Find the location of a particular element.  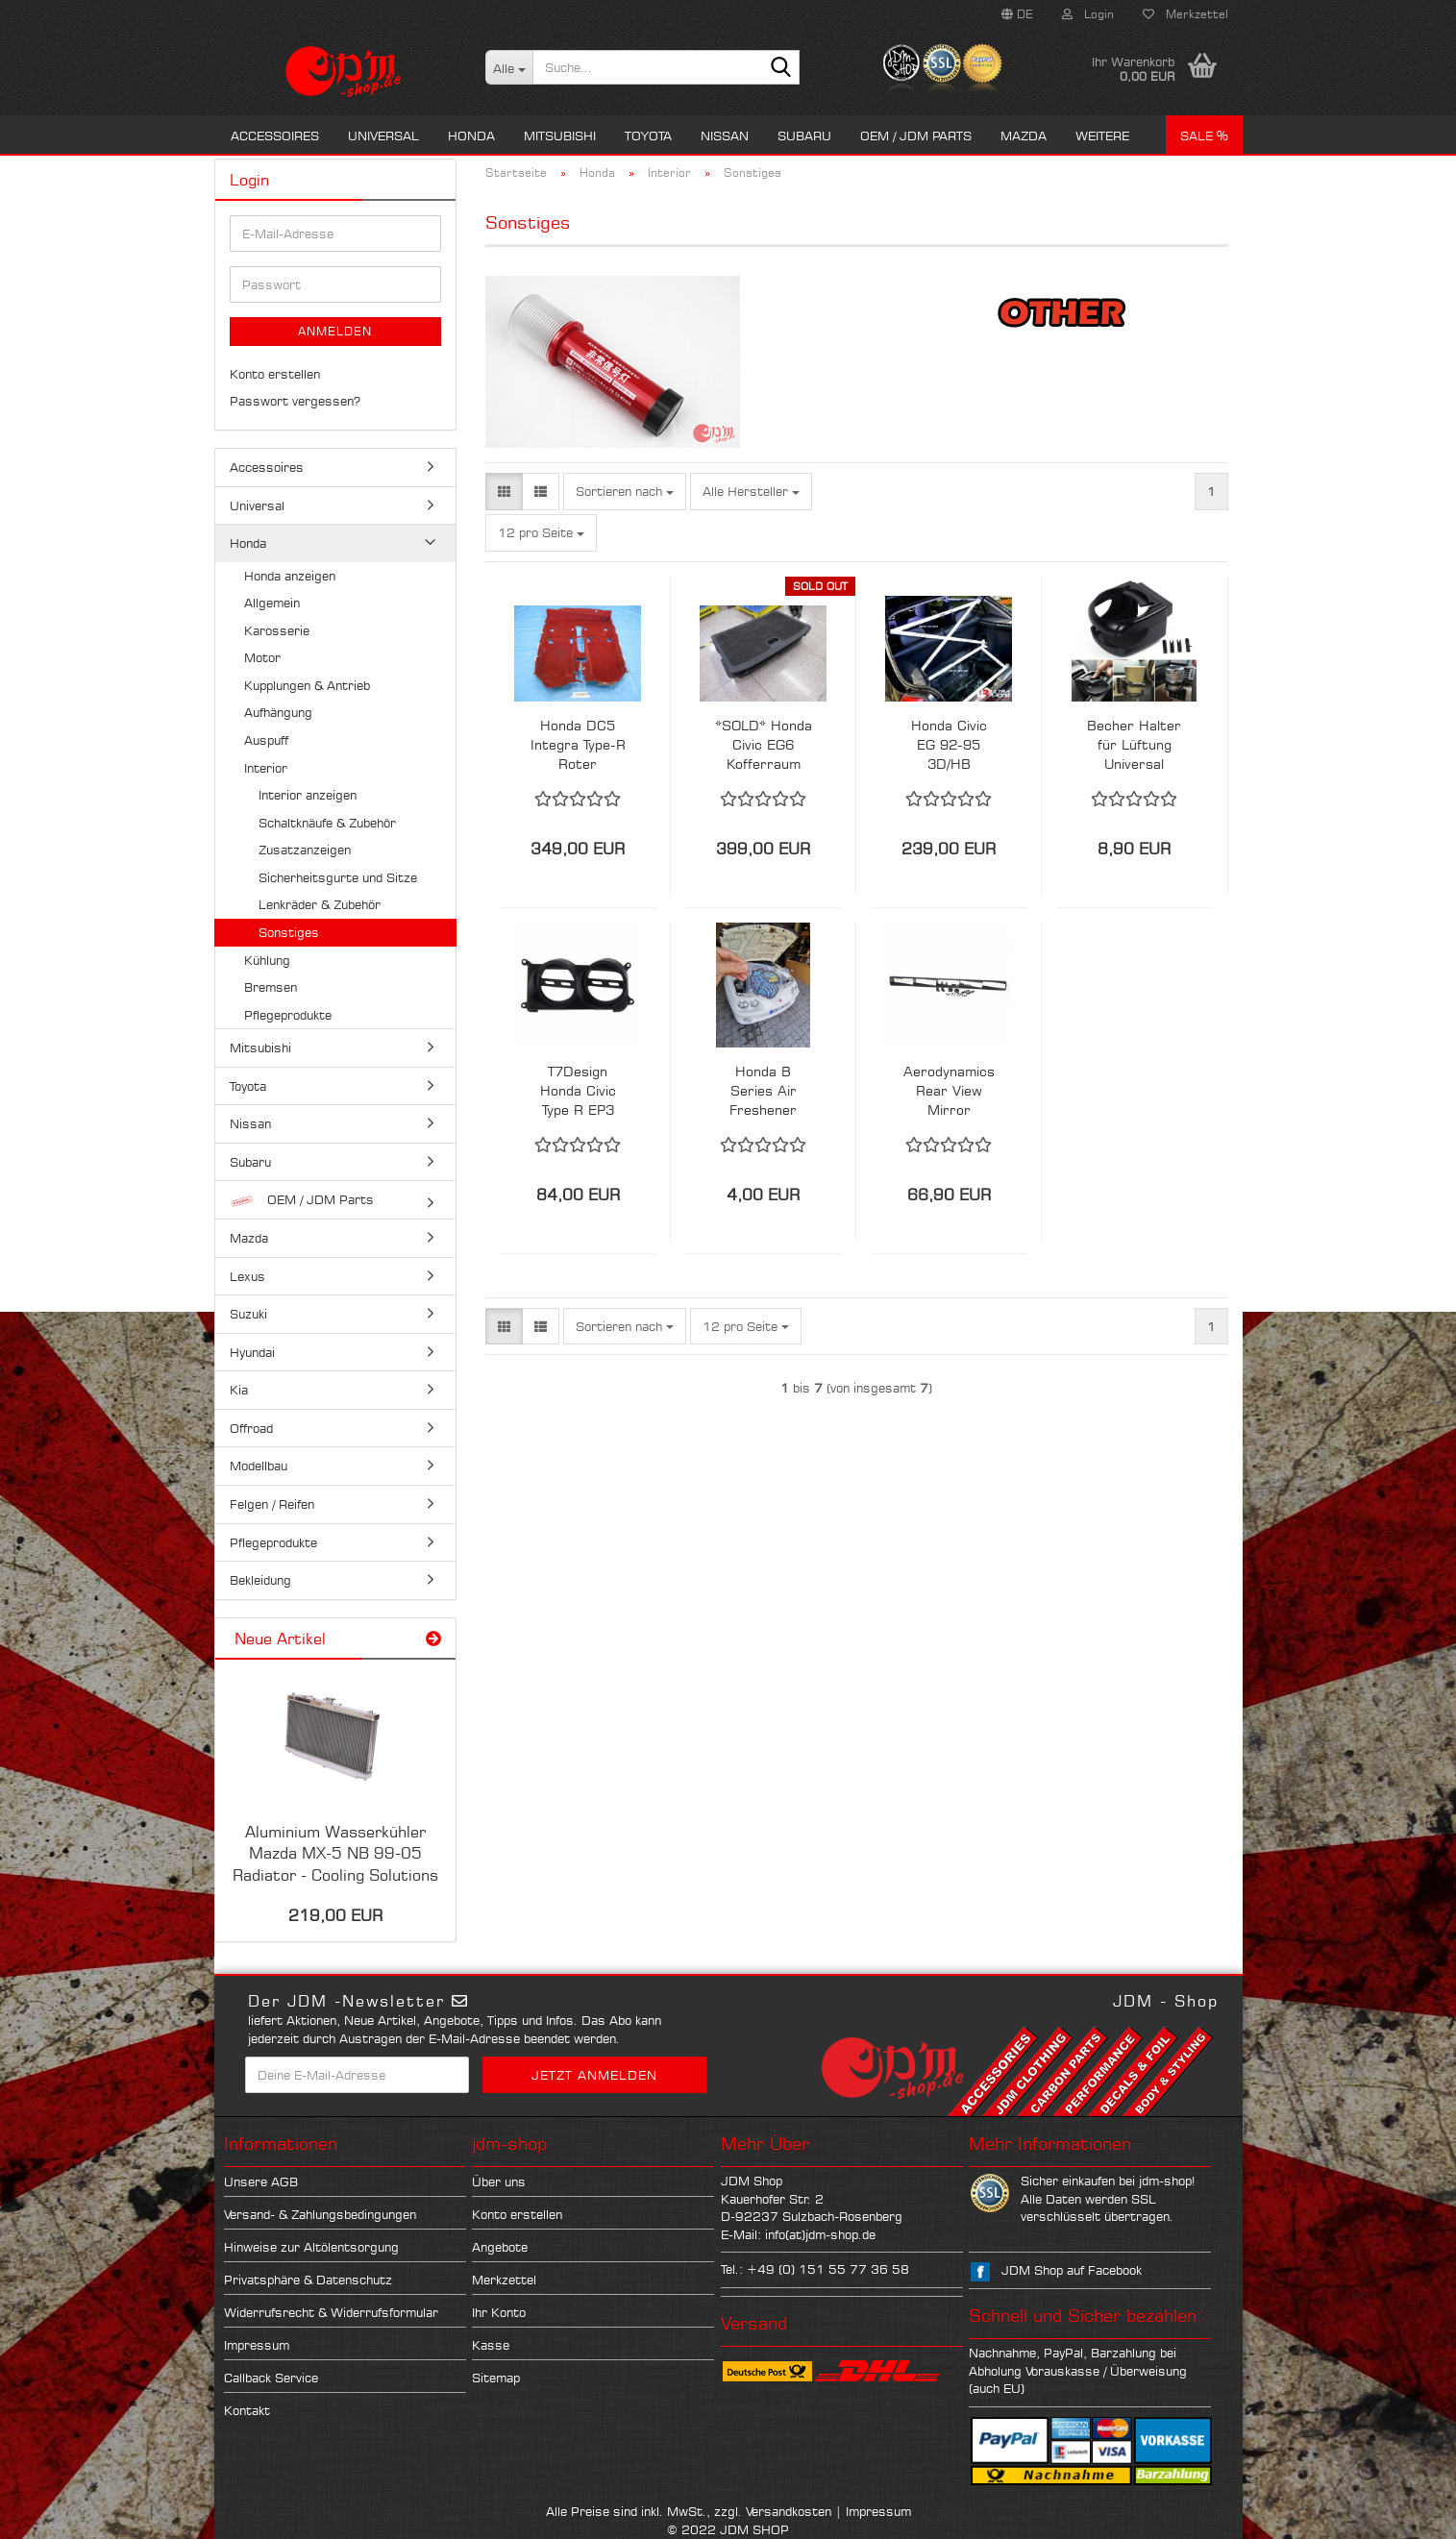

Ihr Konto is located at coordinates (499, 2312).